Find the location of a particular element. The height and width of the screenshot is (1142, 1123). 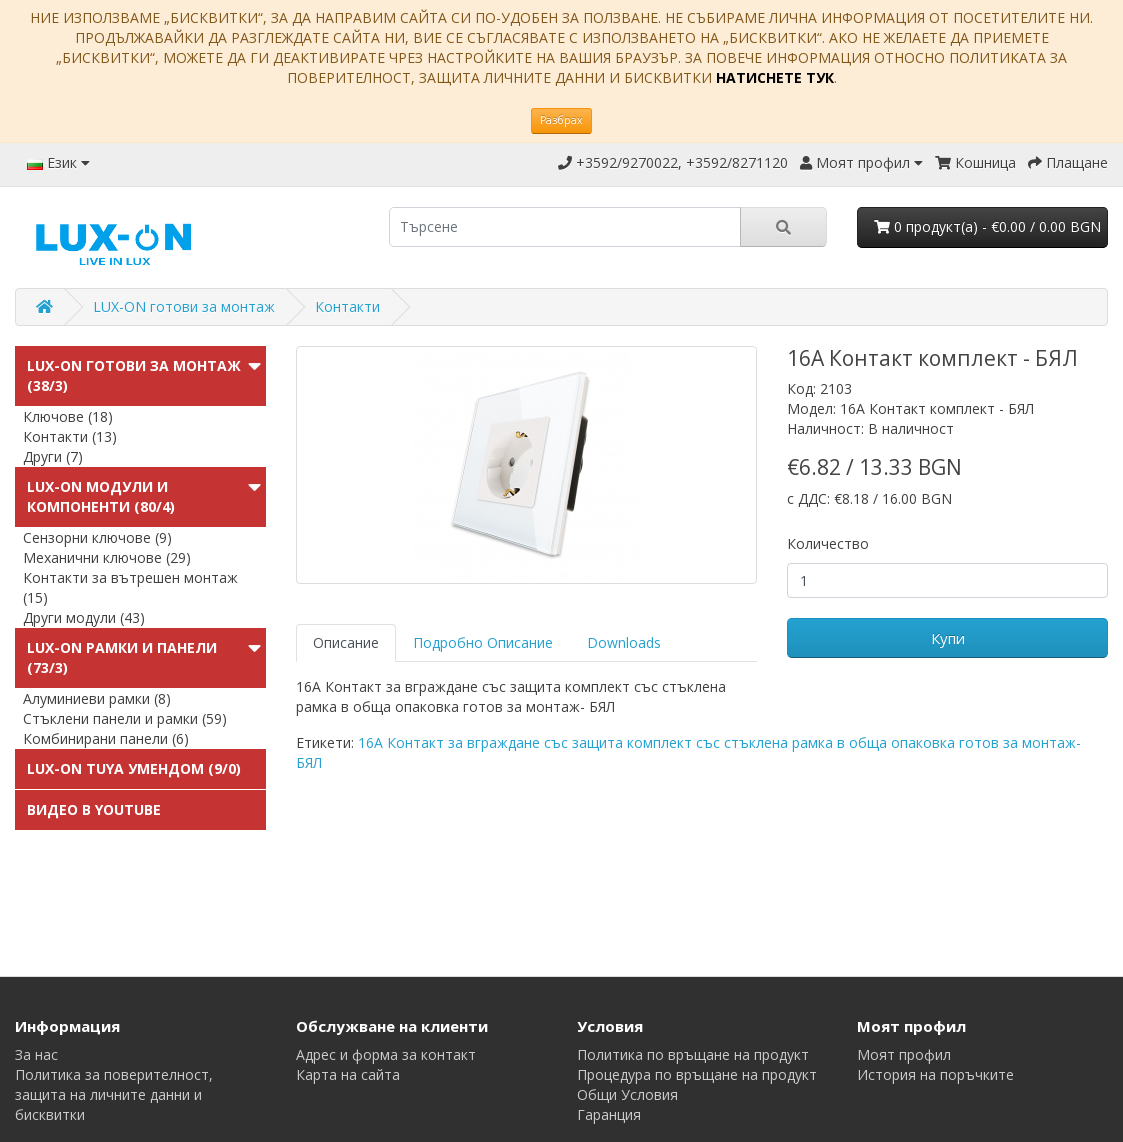

Процедура по връщане на продукт is located at coordinates (697, 1074).